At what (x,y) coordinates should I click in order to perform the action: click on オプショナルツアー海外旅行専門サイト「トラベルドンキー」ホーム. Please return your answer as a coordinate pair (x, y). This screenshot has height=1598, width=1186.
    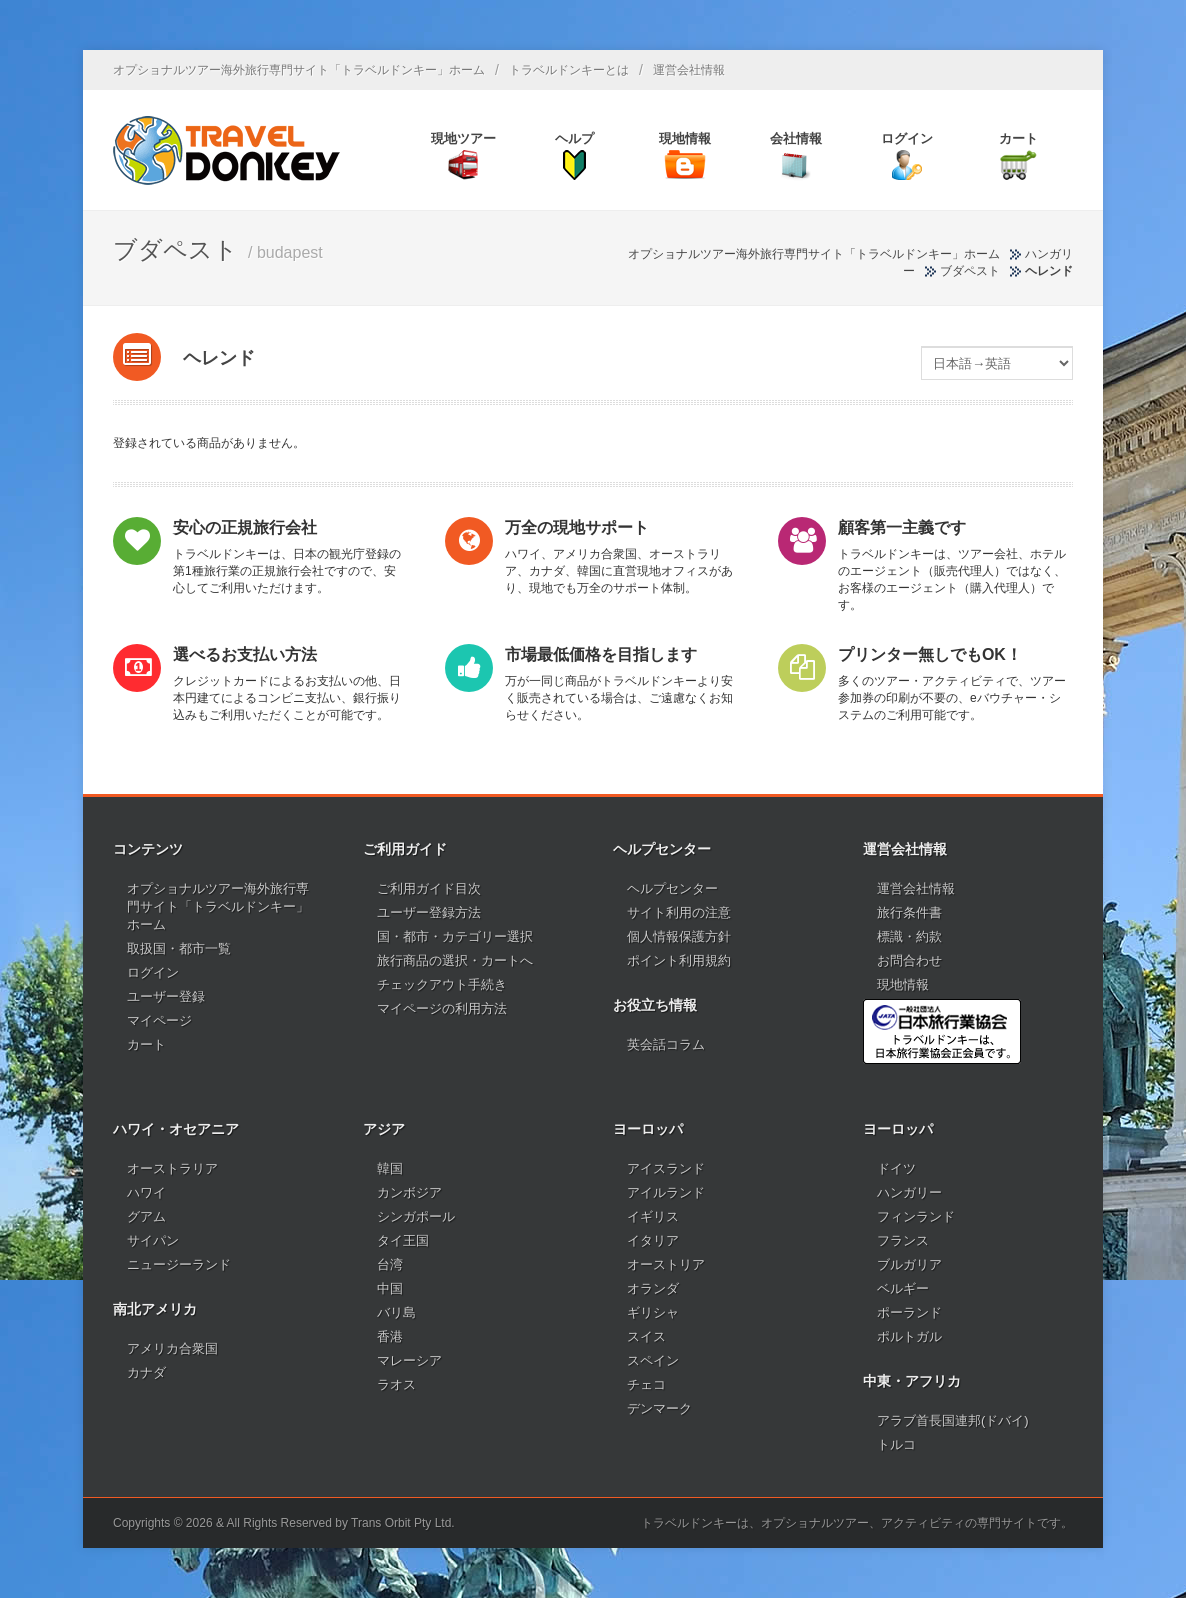
    Looking at the image, I should click on (299, 70).